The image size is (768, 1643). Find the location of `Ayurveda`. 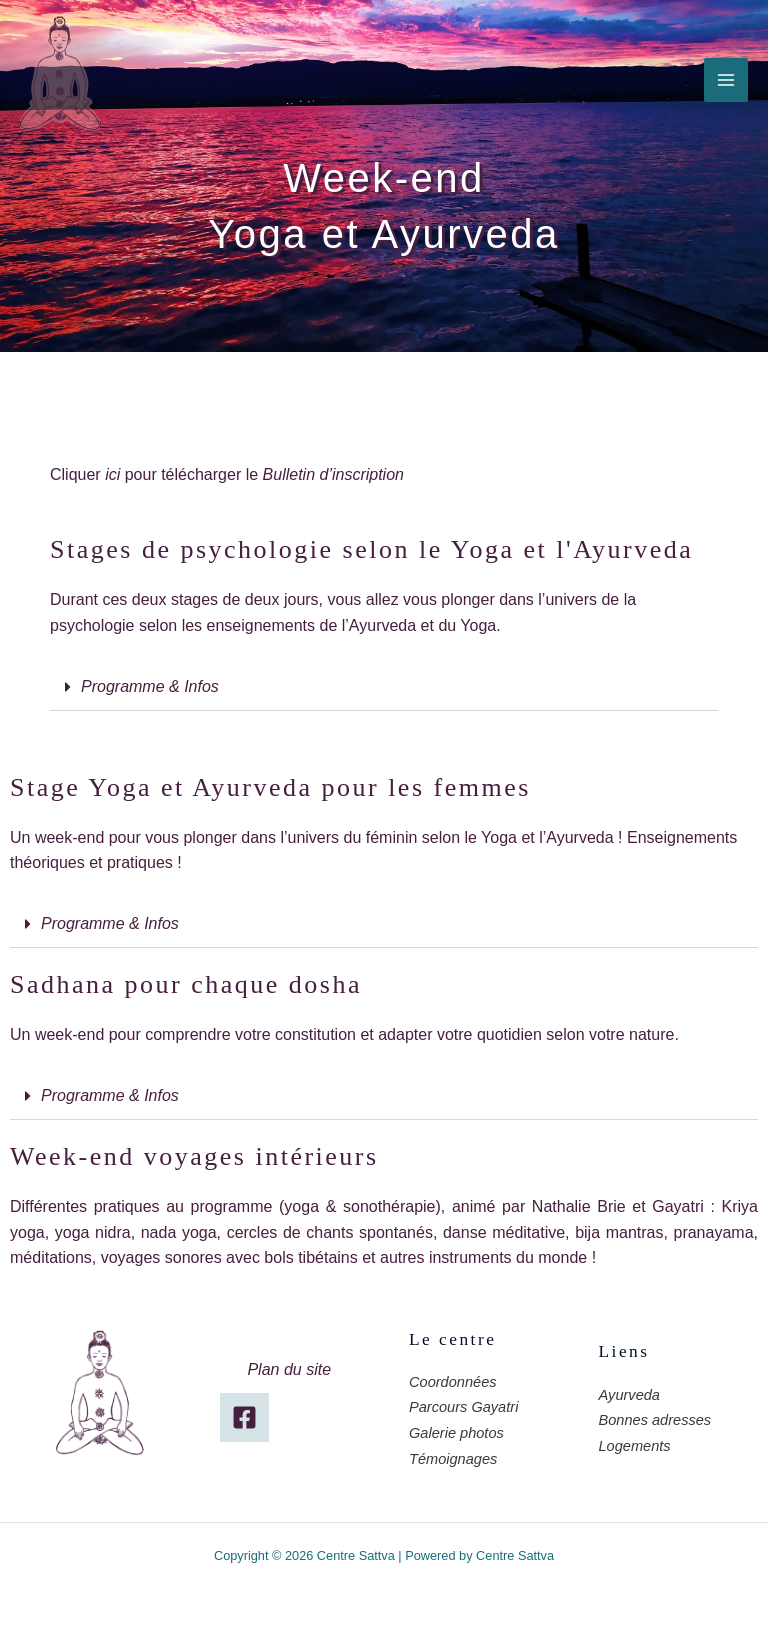

Ayurveda is located at coordinates (629, 1395).